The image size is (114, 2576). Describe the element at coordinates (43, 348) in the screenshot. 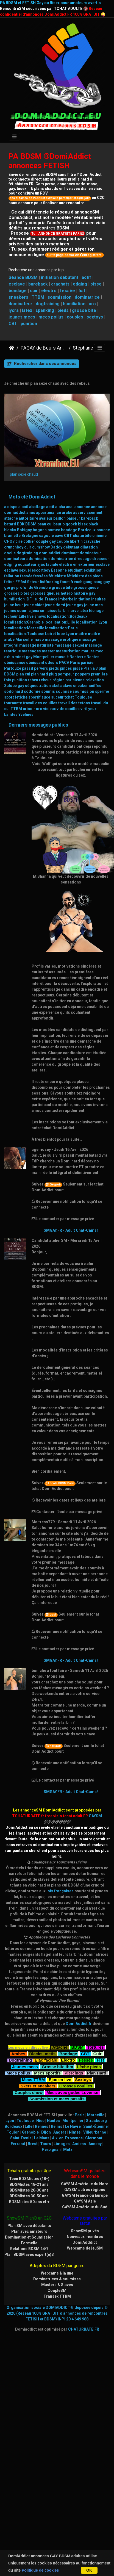

I see `PAGAY de Beurs Arabes Blacks bisex et leurs fans cefrans` at that location.